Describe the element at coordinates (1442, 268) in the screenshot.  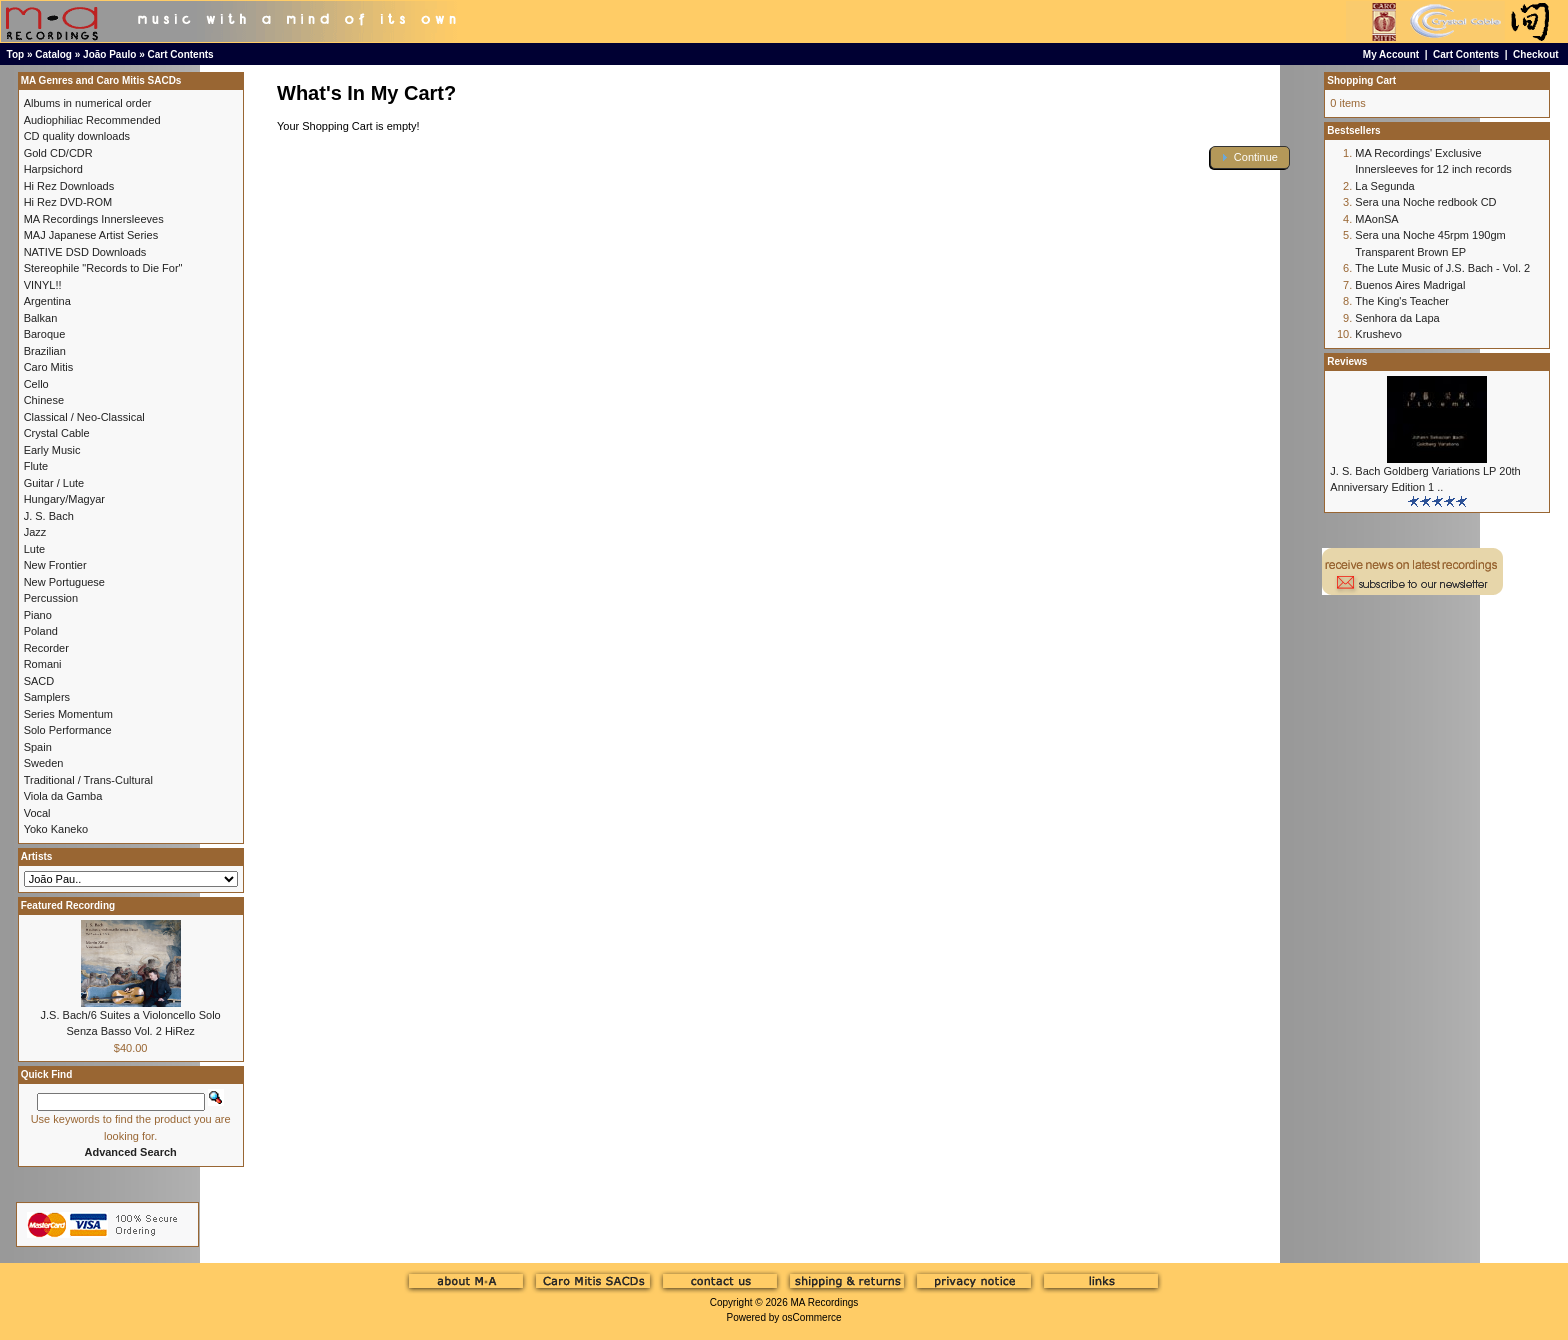
I see `The Lute Music of J.S. Bach - Vol. 2` at that location.